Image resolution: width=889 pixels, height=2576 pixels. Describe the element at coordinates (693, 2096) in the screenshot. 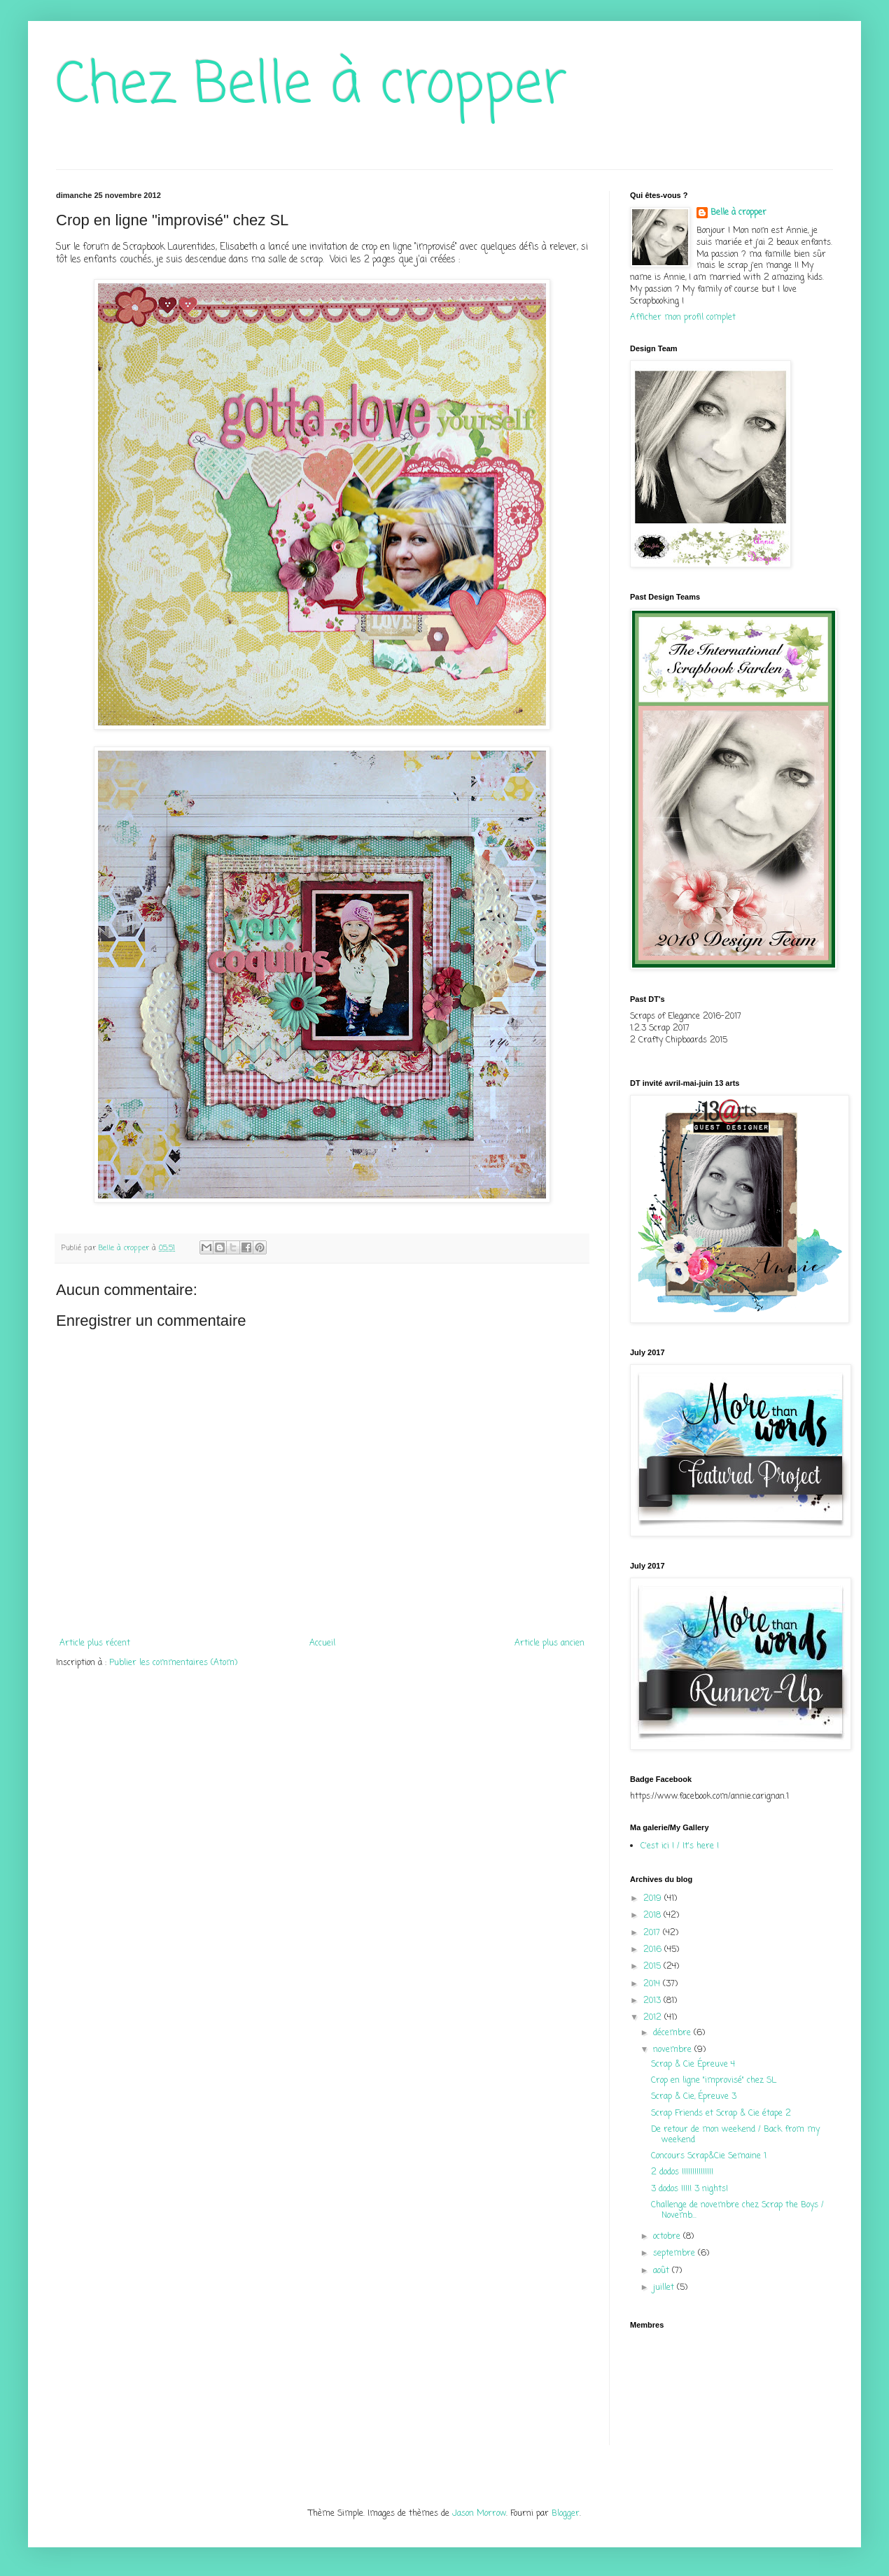

I see `Scrap & Cie, Épreuve 3` at that location.